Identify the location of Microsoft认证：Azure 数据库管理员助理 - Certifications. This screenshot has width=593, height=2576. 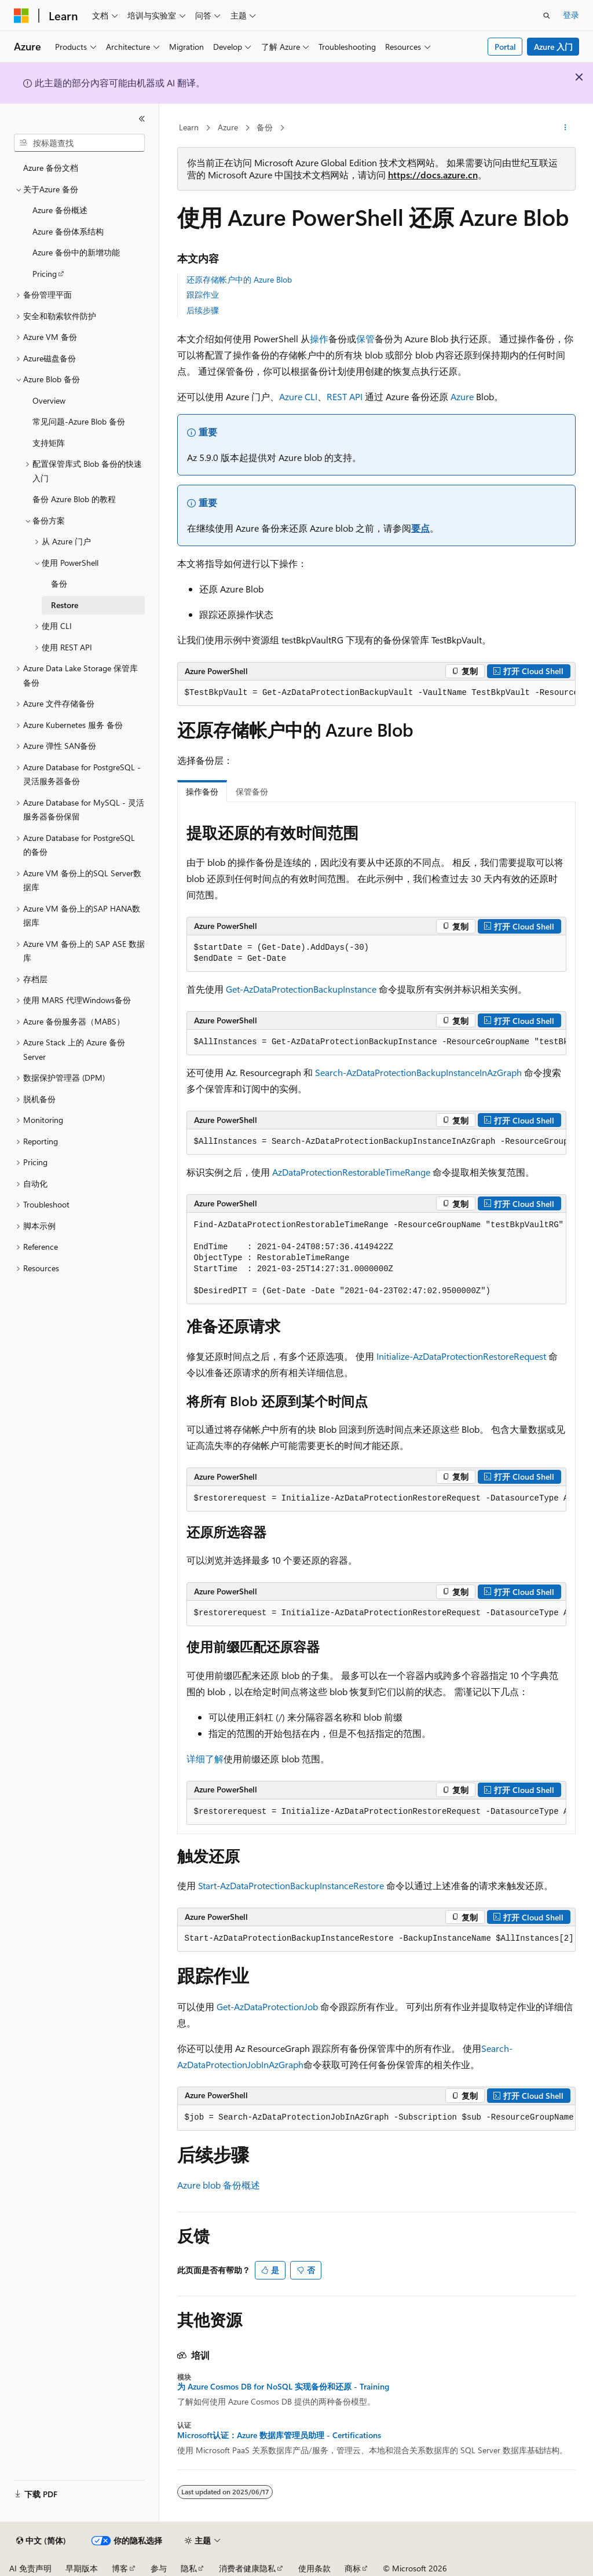
(279, 2435).